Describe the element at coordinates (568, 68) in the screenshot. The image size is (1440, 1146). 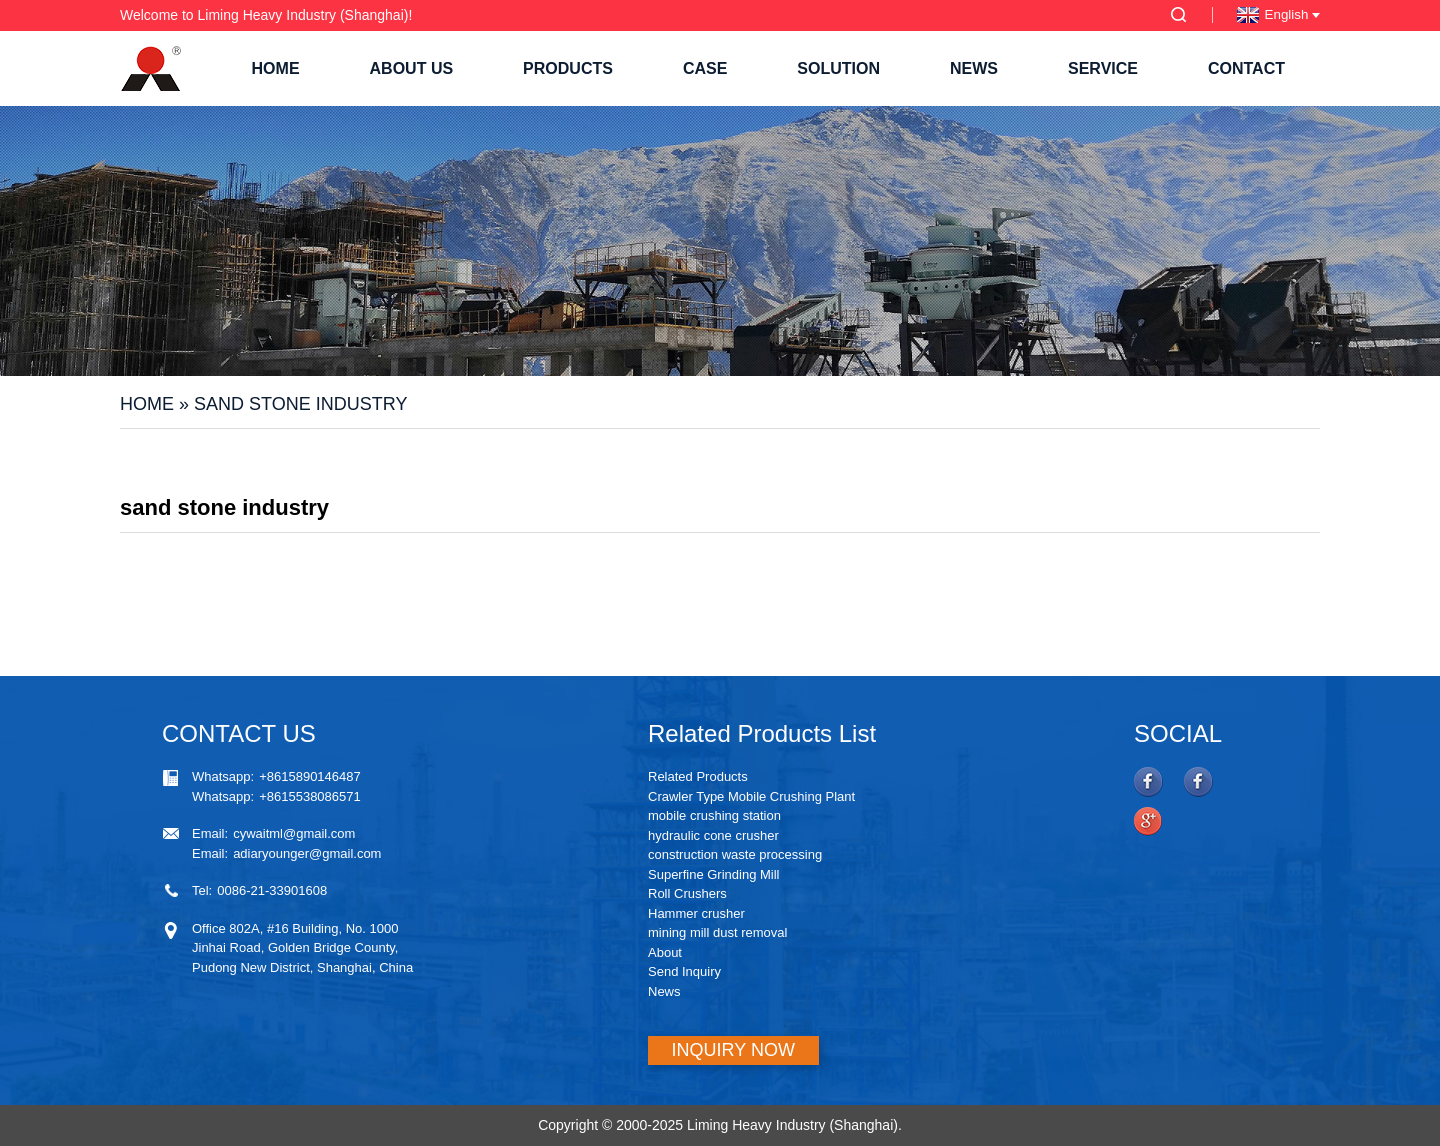
I see `Products` at that location.